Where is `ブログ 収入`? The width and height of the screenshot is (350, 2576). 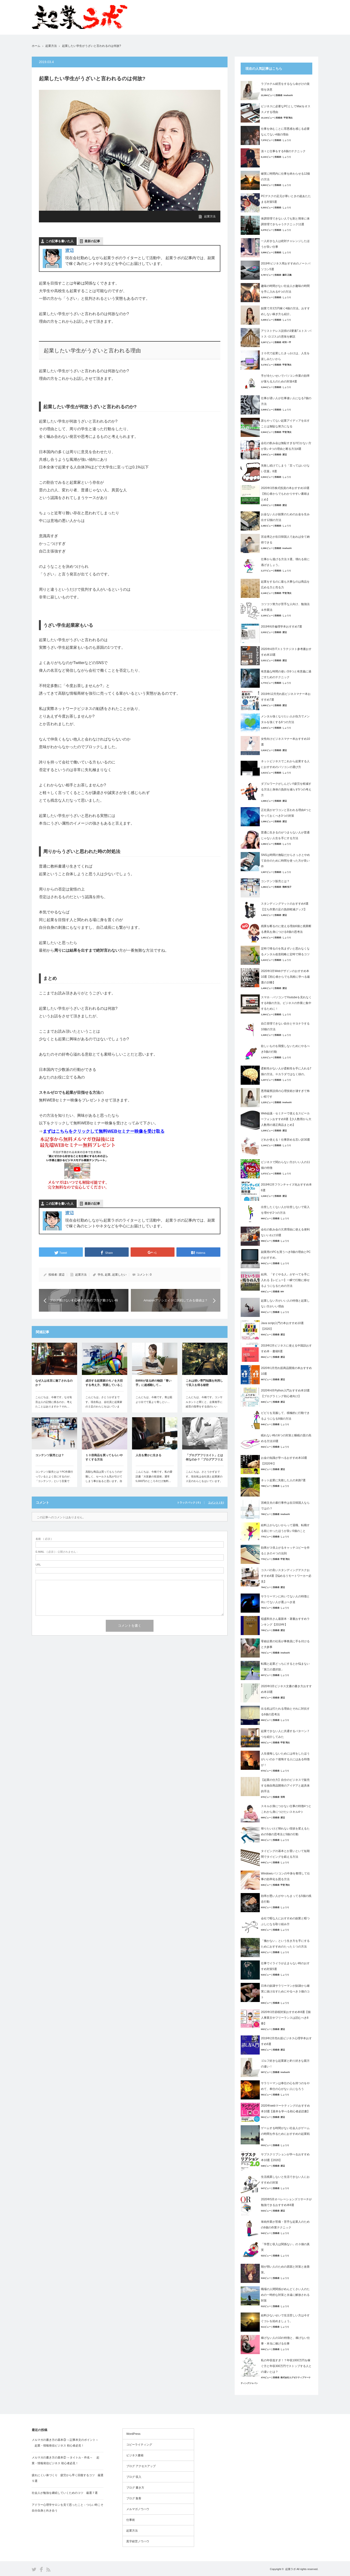 ブログ 収入 is located at coordinates (133, 2477).